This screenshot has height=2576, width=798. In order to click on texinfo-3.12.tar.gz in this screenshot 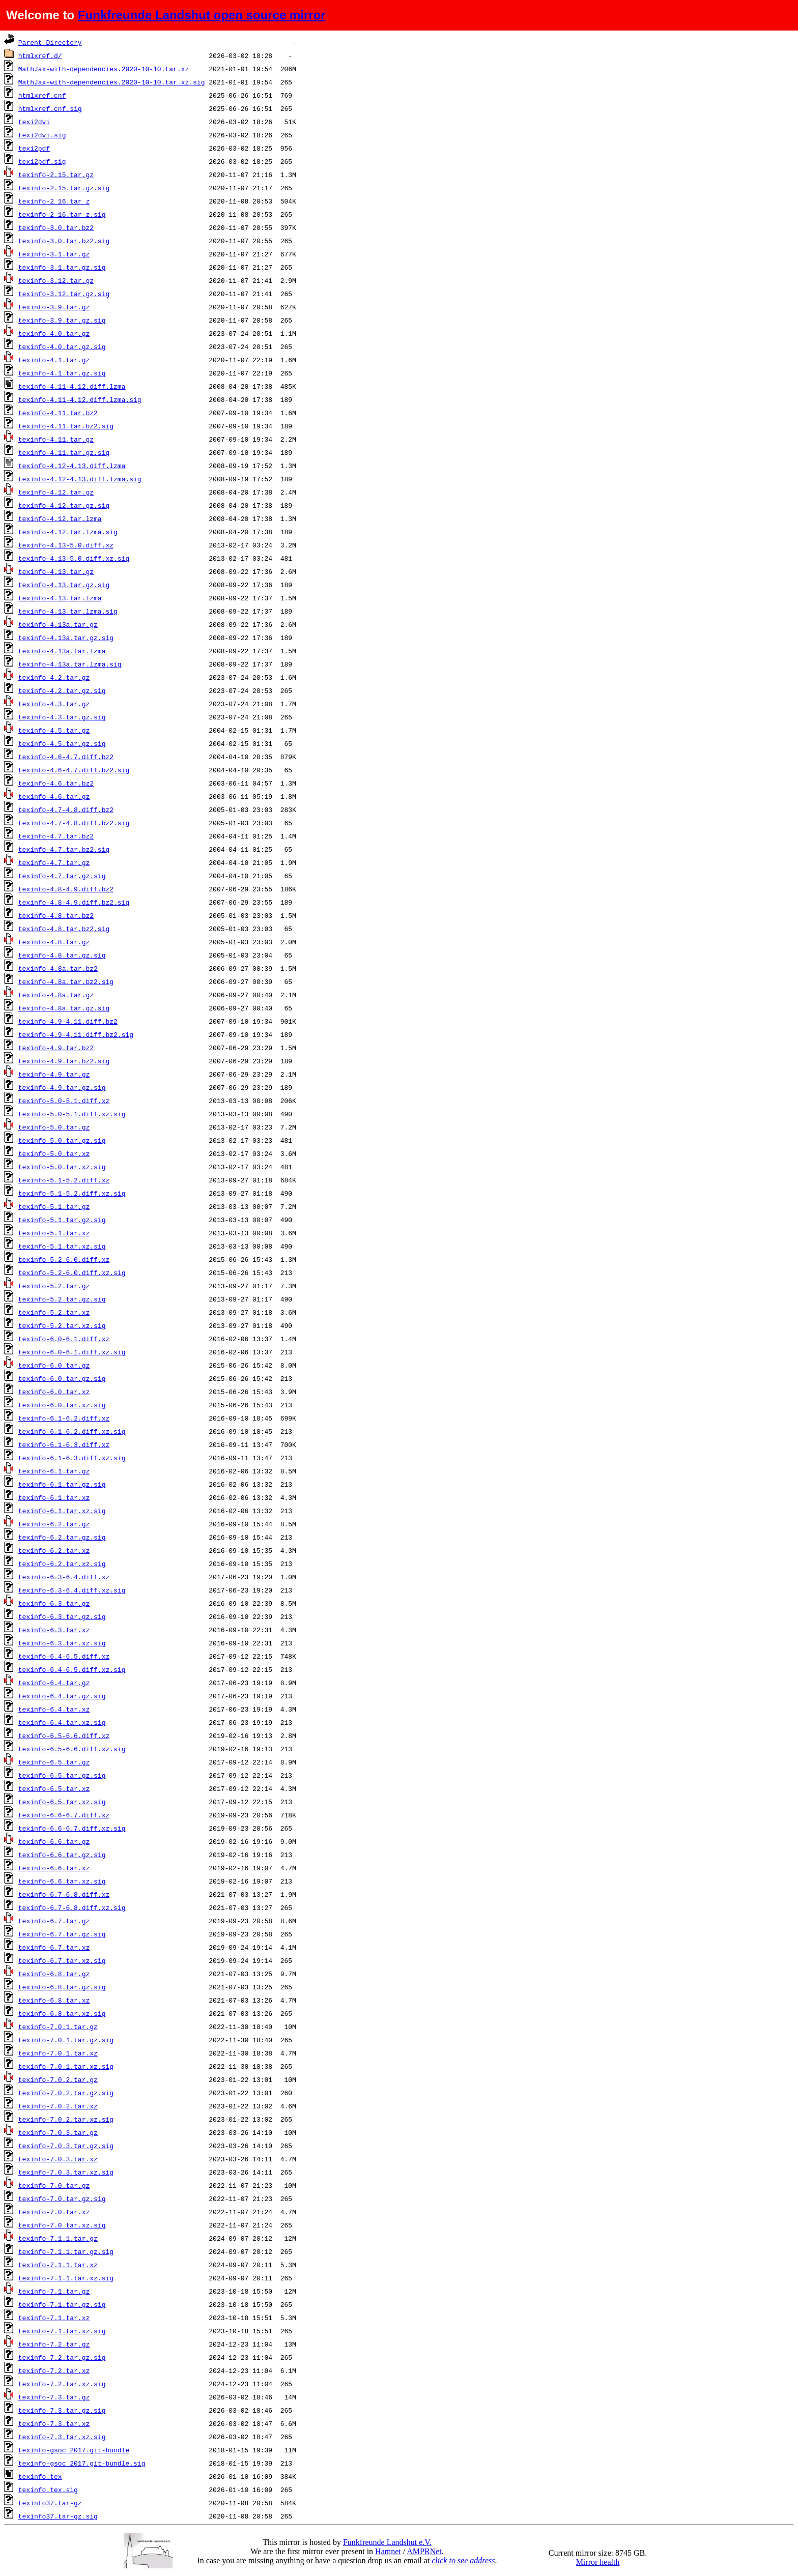, I will do `click(56, 280)`.